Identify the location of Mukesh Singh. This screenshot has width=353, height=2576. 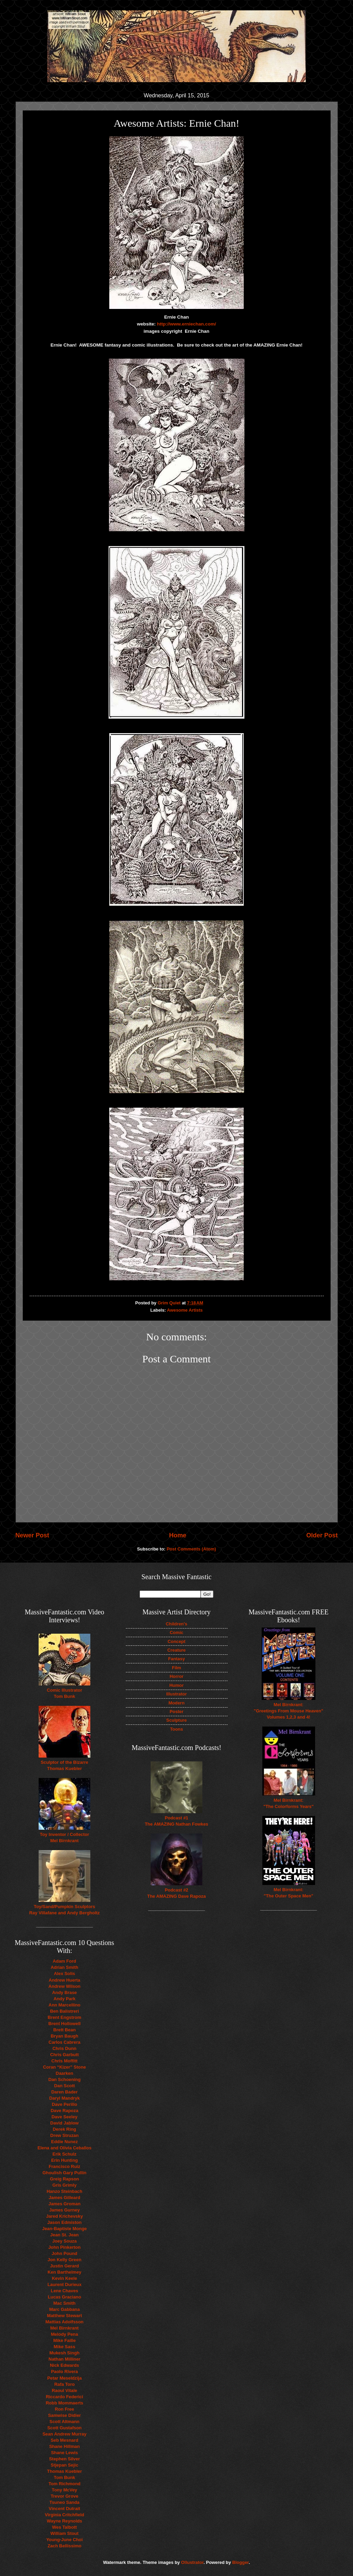
(64, 2352).